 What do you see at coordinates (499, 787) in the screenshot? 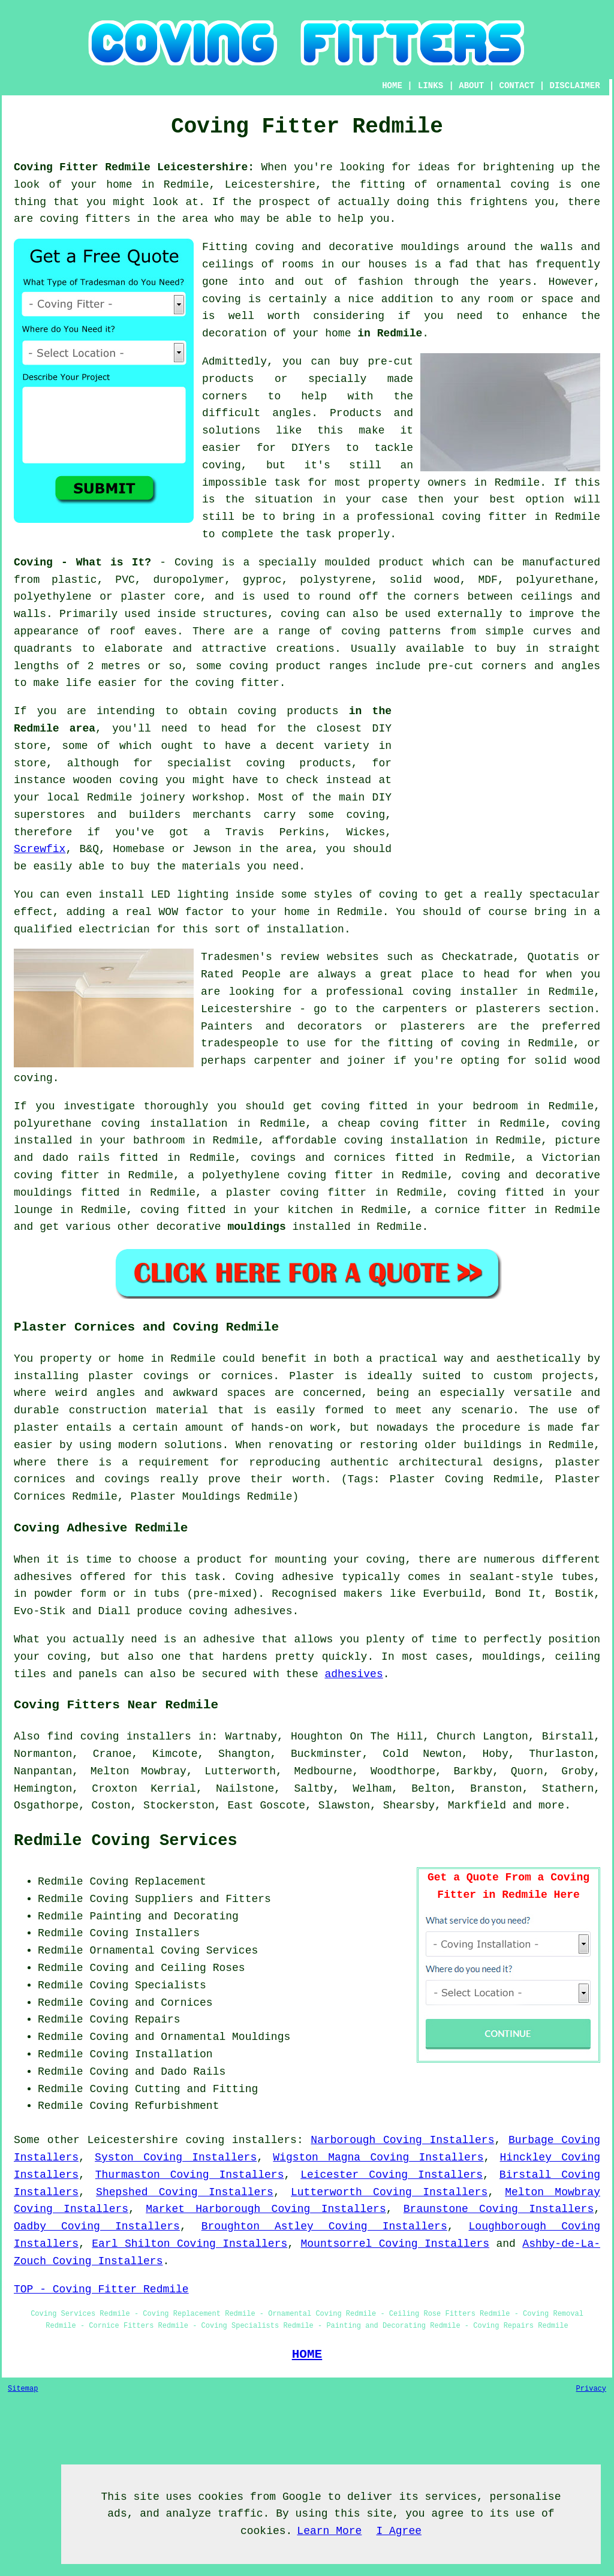
I see `[Advertisement]` at bounding box center [499, 787].